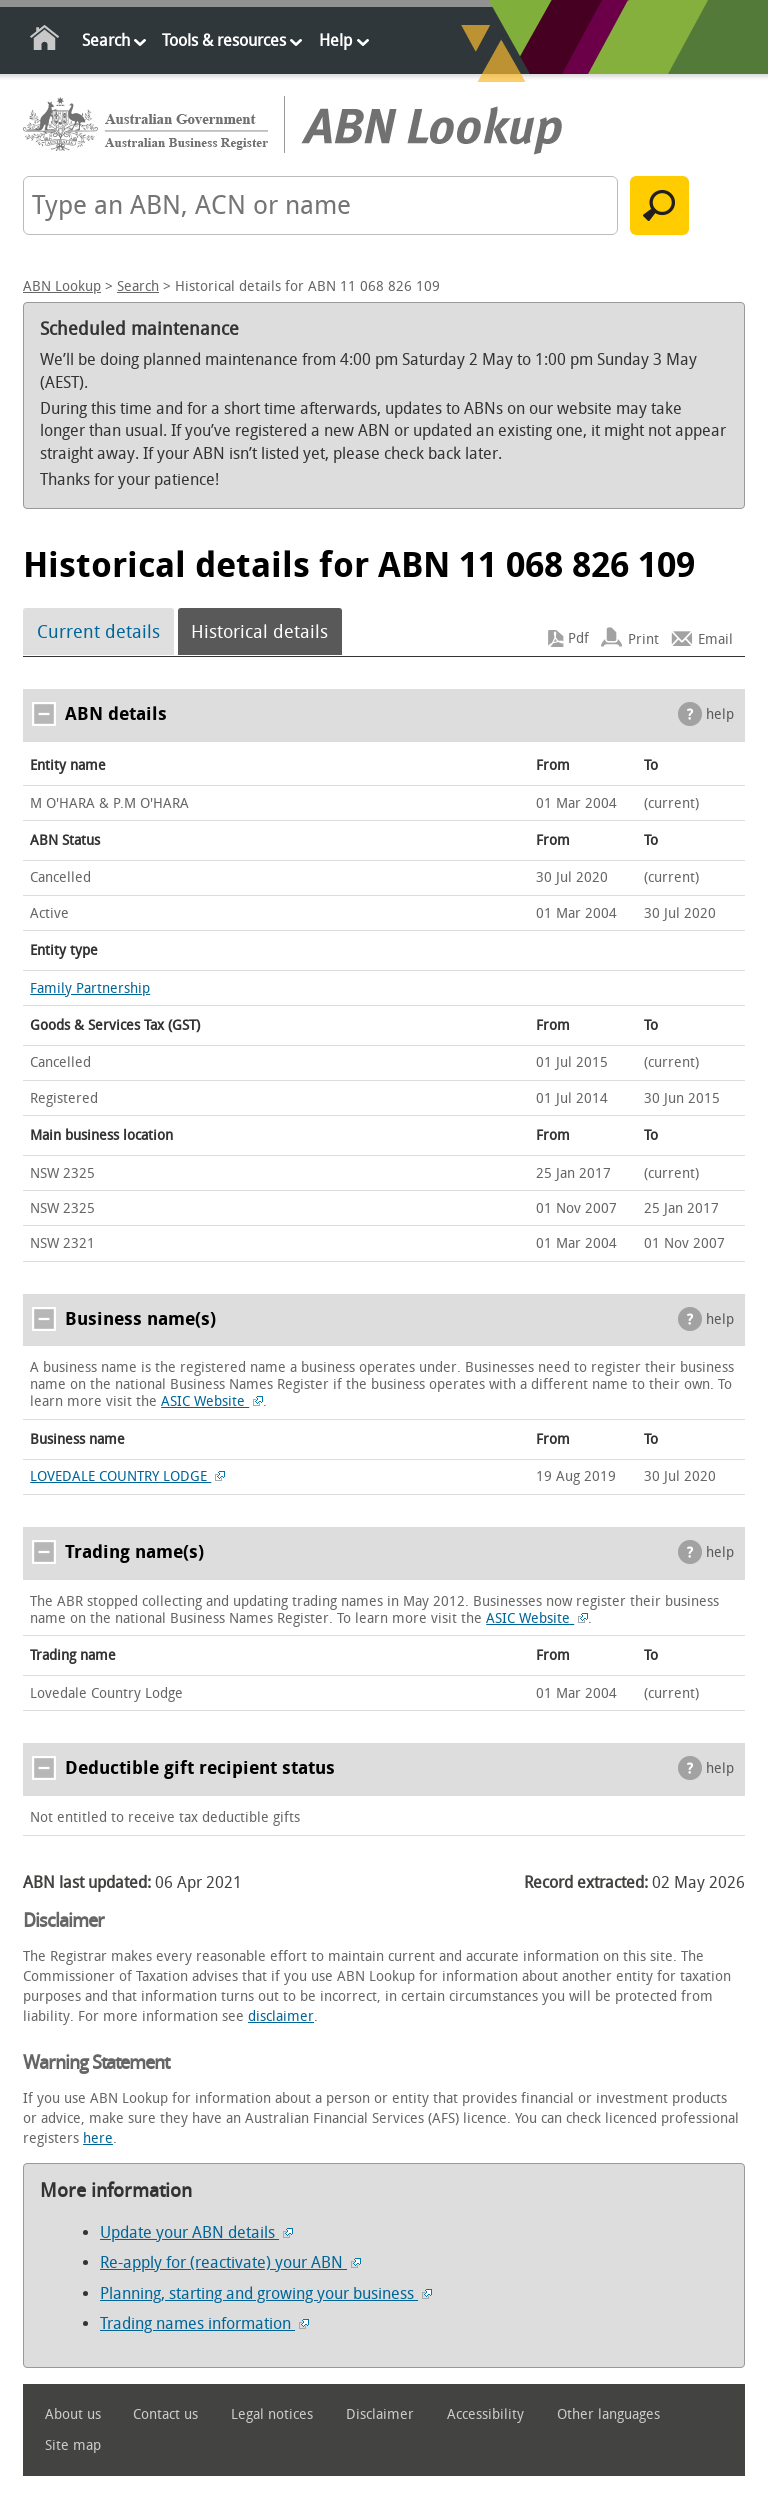  What do you see at coordinates (380, 2414) in the screenshot?
I see `Disclaimer` at bounding box center [380, 2414].